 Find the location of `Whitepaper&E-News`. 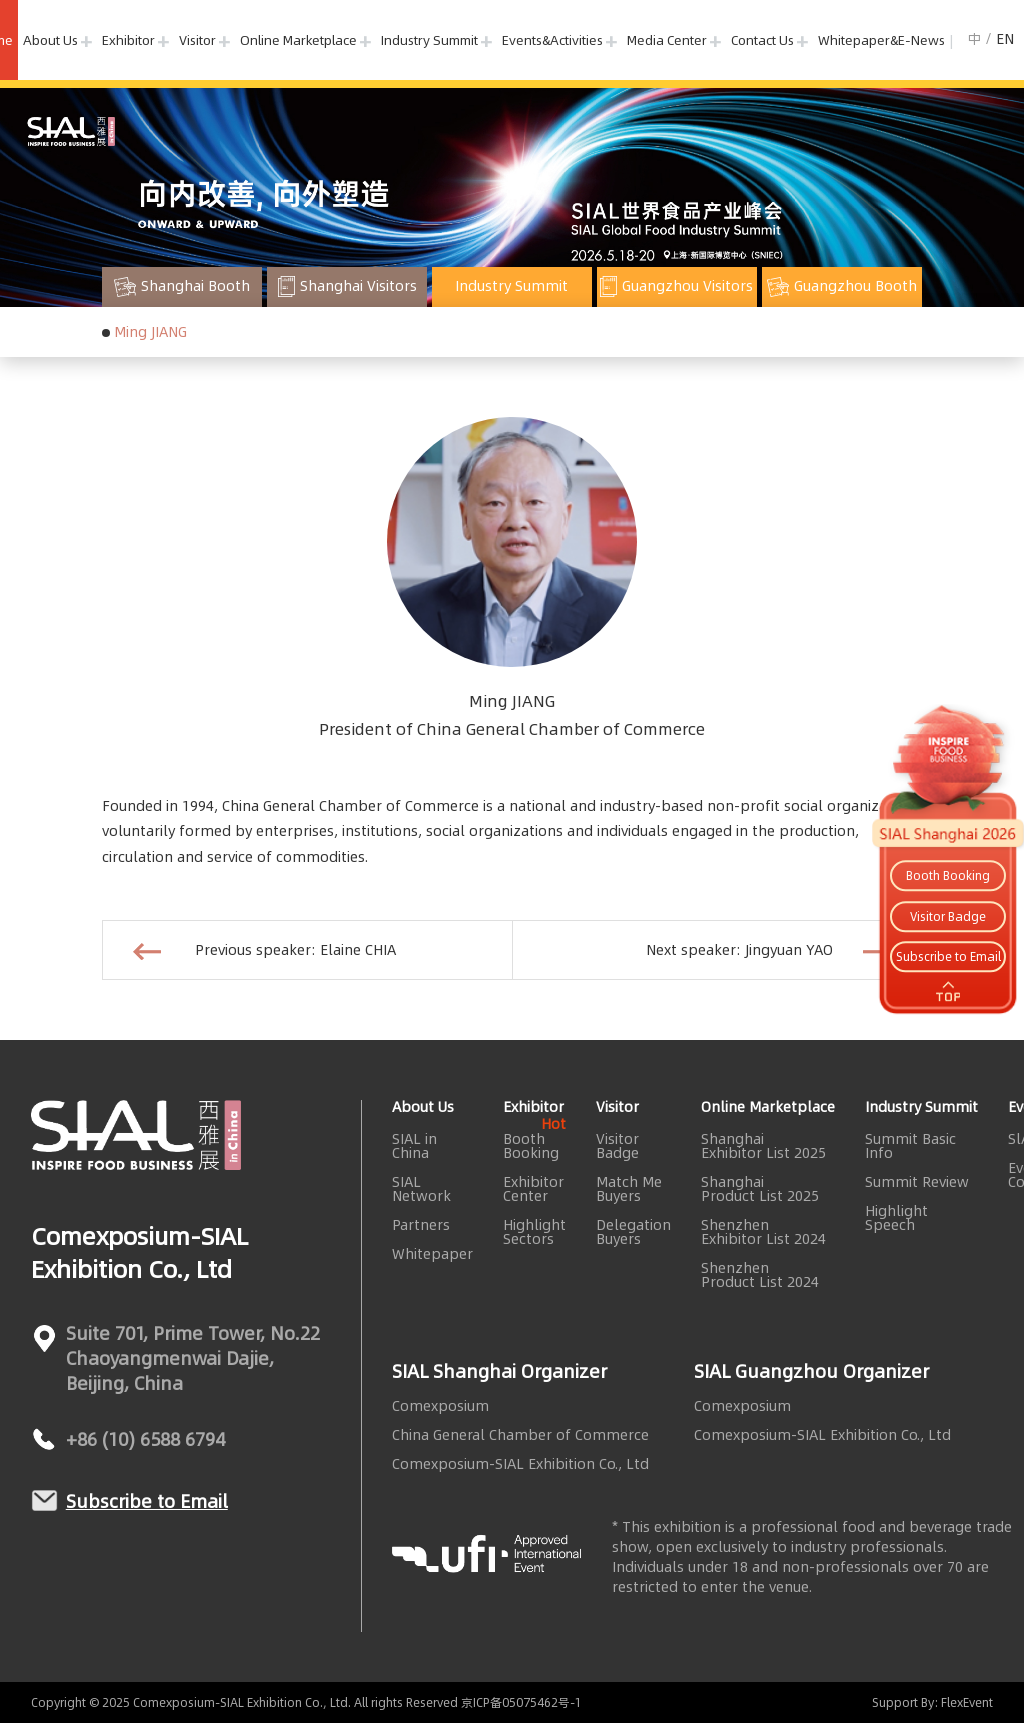

Whitepaper&E-News is located at coordinates (881, 40).